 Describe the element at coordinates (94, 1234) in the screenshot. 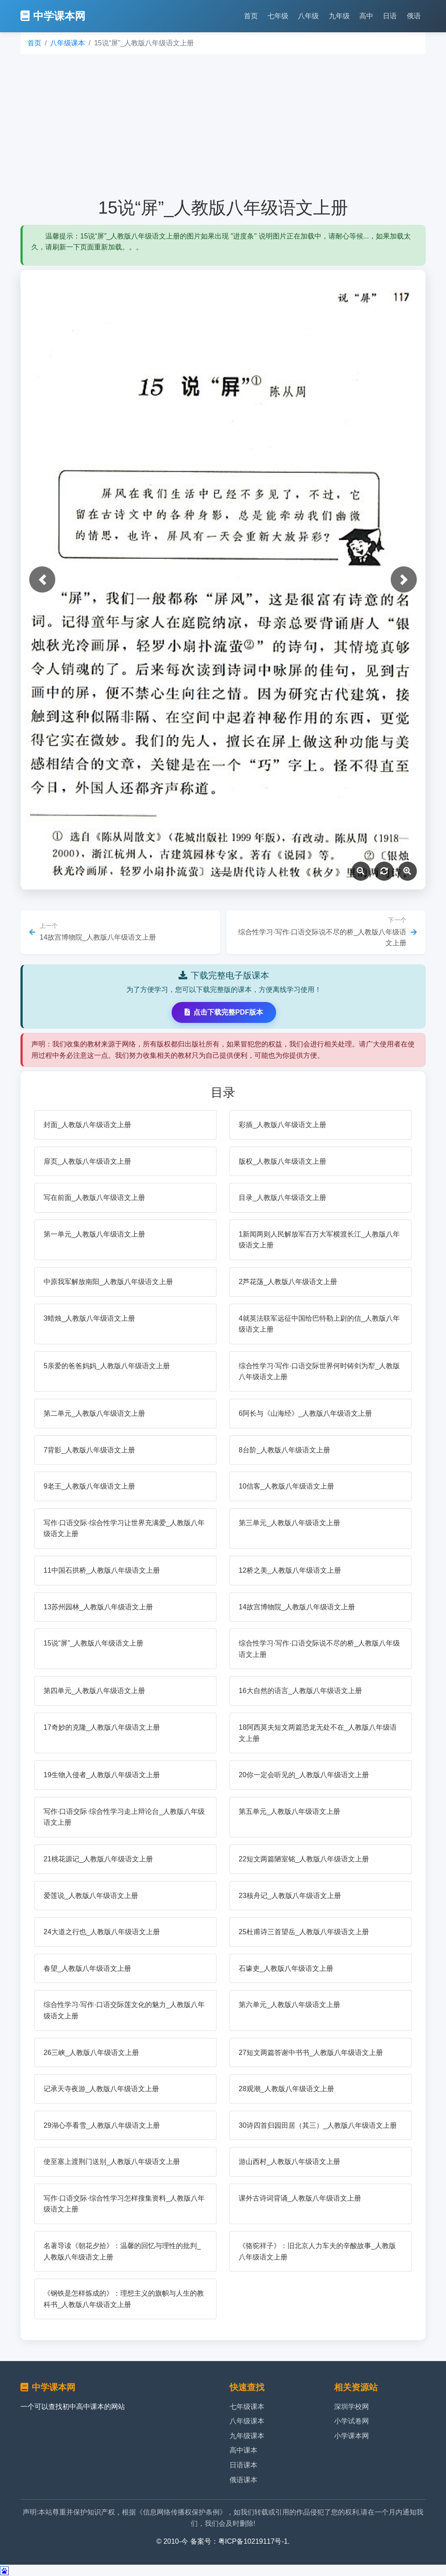

I see `第一单元_人教版八年级语文上册` at that location.